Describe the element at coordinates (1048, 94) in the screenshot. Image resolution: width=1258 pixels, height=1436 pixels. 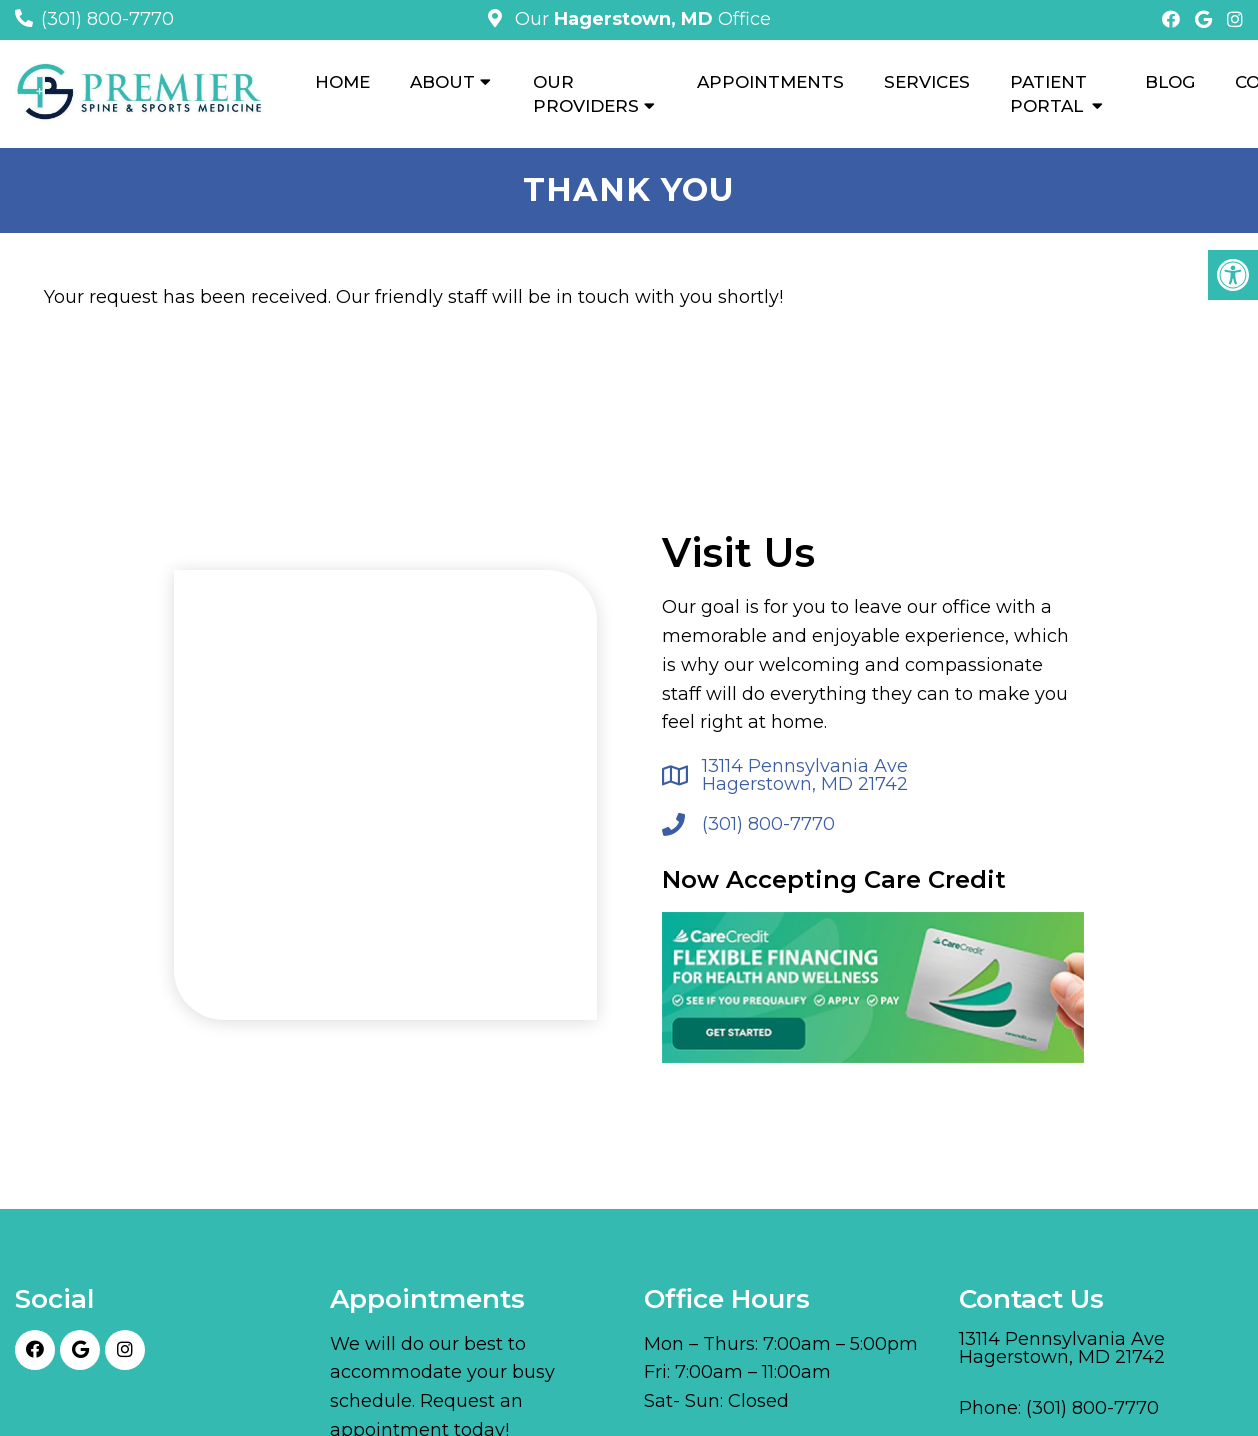
I see `Patient Portal` at that location.